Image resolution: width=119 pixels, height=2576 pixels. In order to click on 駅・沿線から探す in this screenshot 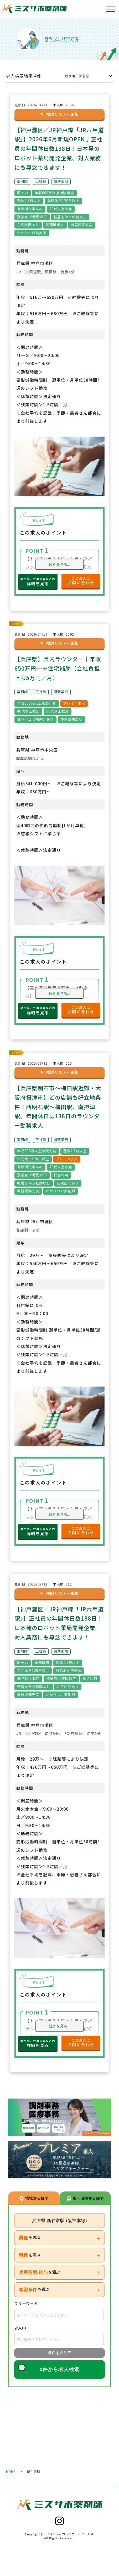, I will do `click(85, 2204)`.